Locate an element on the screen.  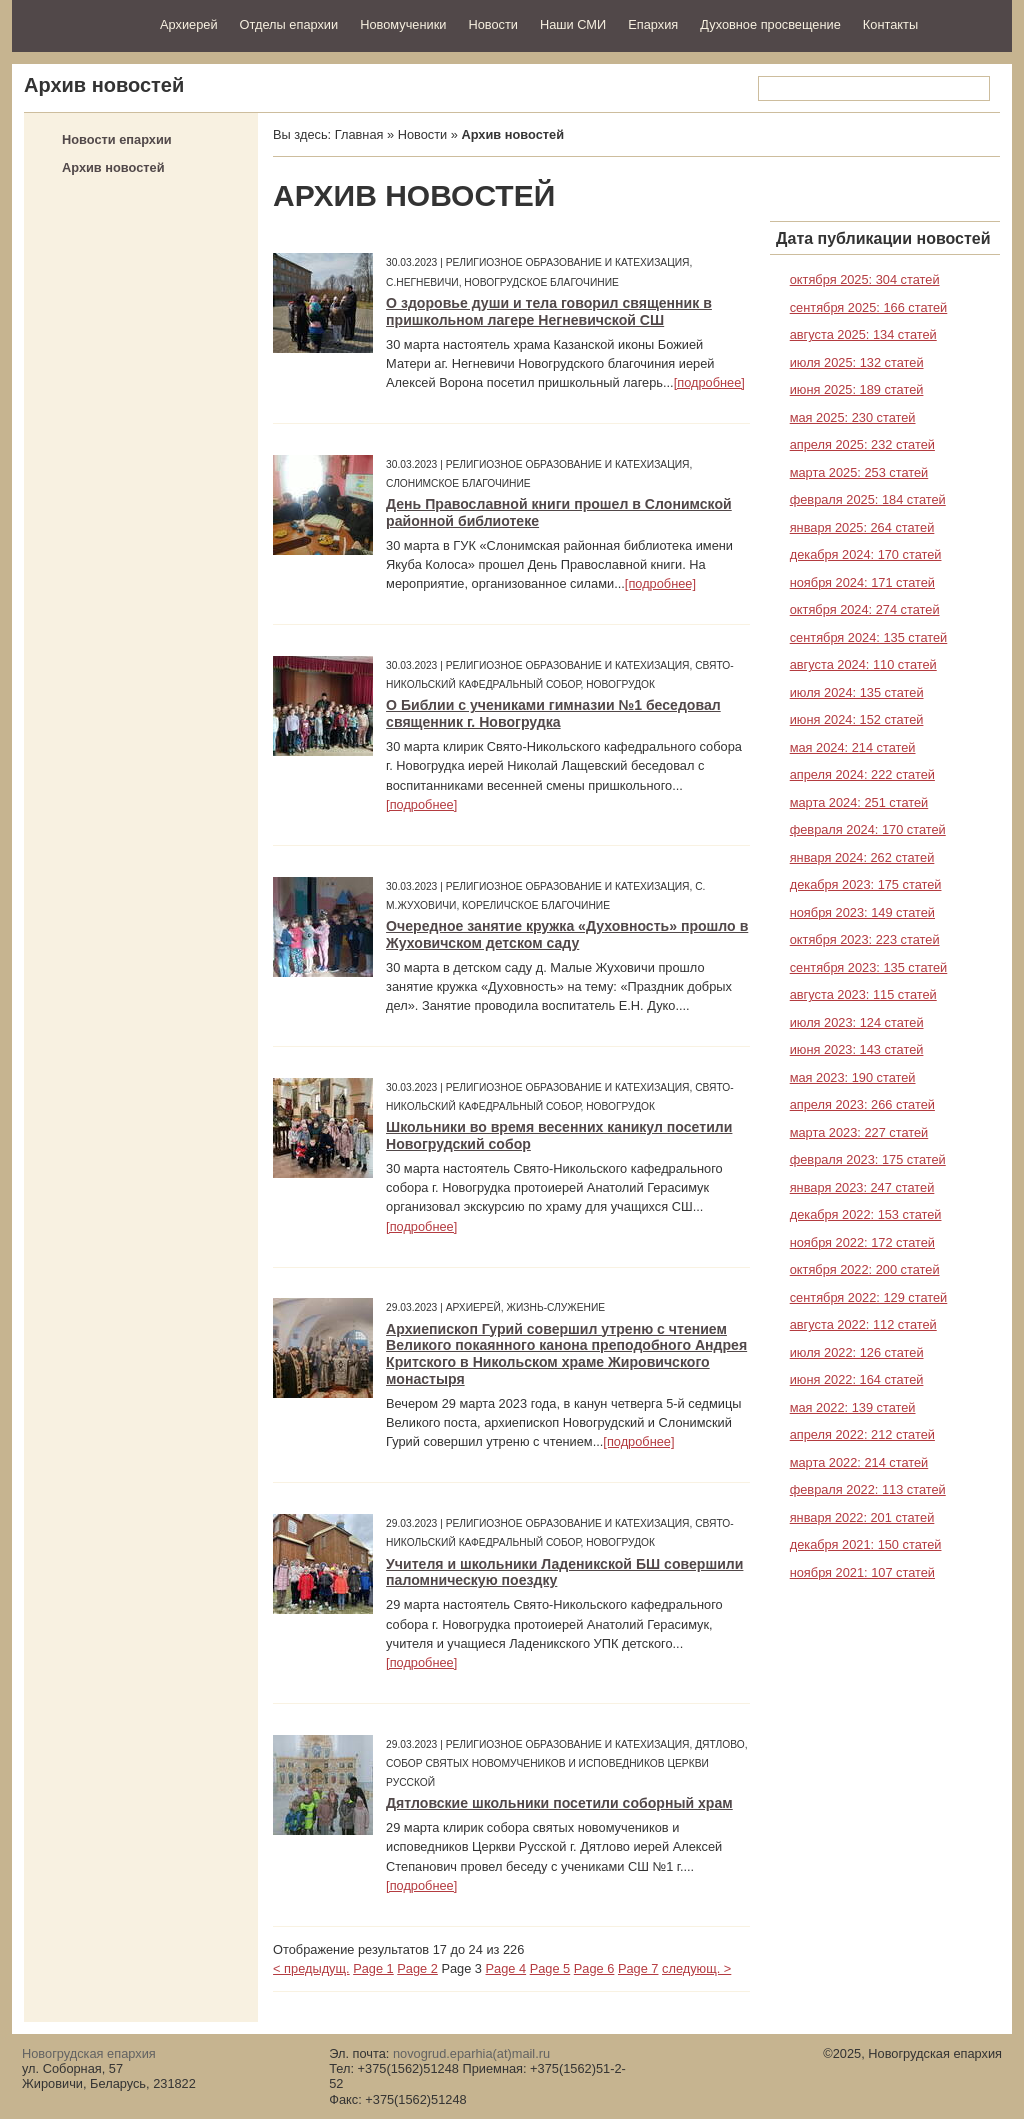
января 2022: 201 статей is located at coordinates (862, 1517).